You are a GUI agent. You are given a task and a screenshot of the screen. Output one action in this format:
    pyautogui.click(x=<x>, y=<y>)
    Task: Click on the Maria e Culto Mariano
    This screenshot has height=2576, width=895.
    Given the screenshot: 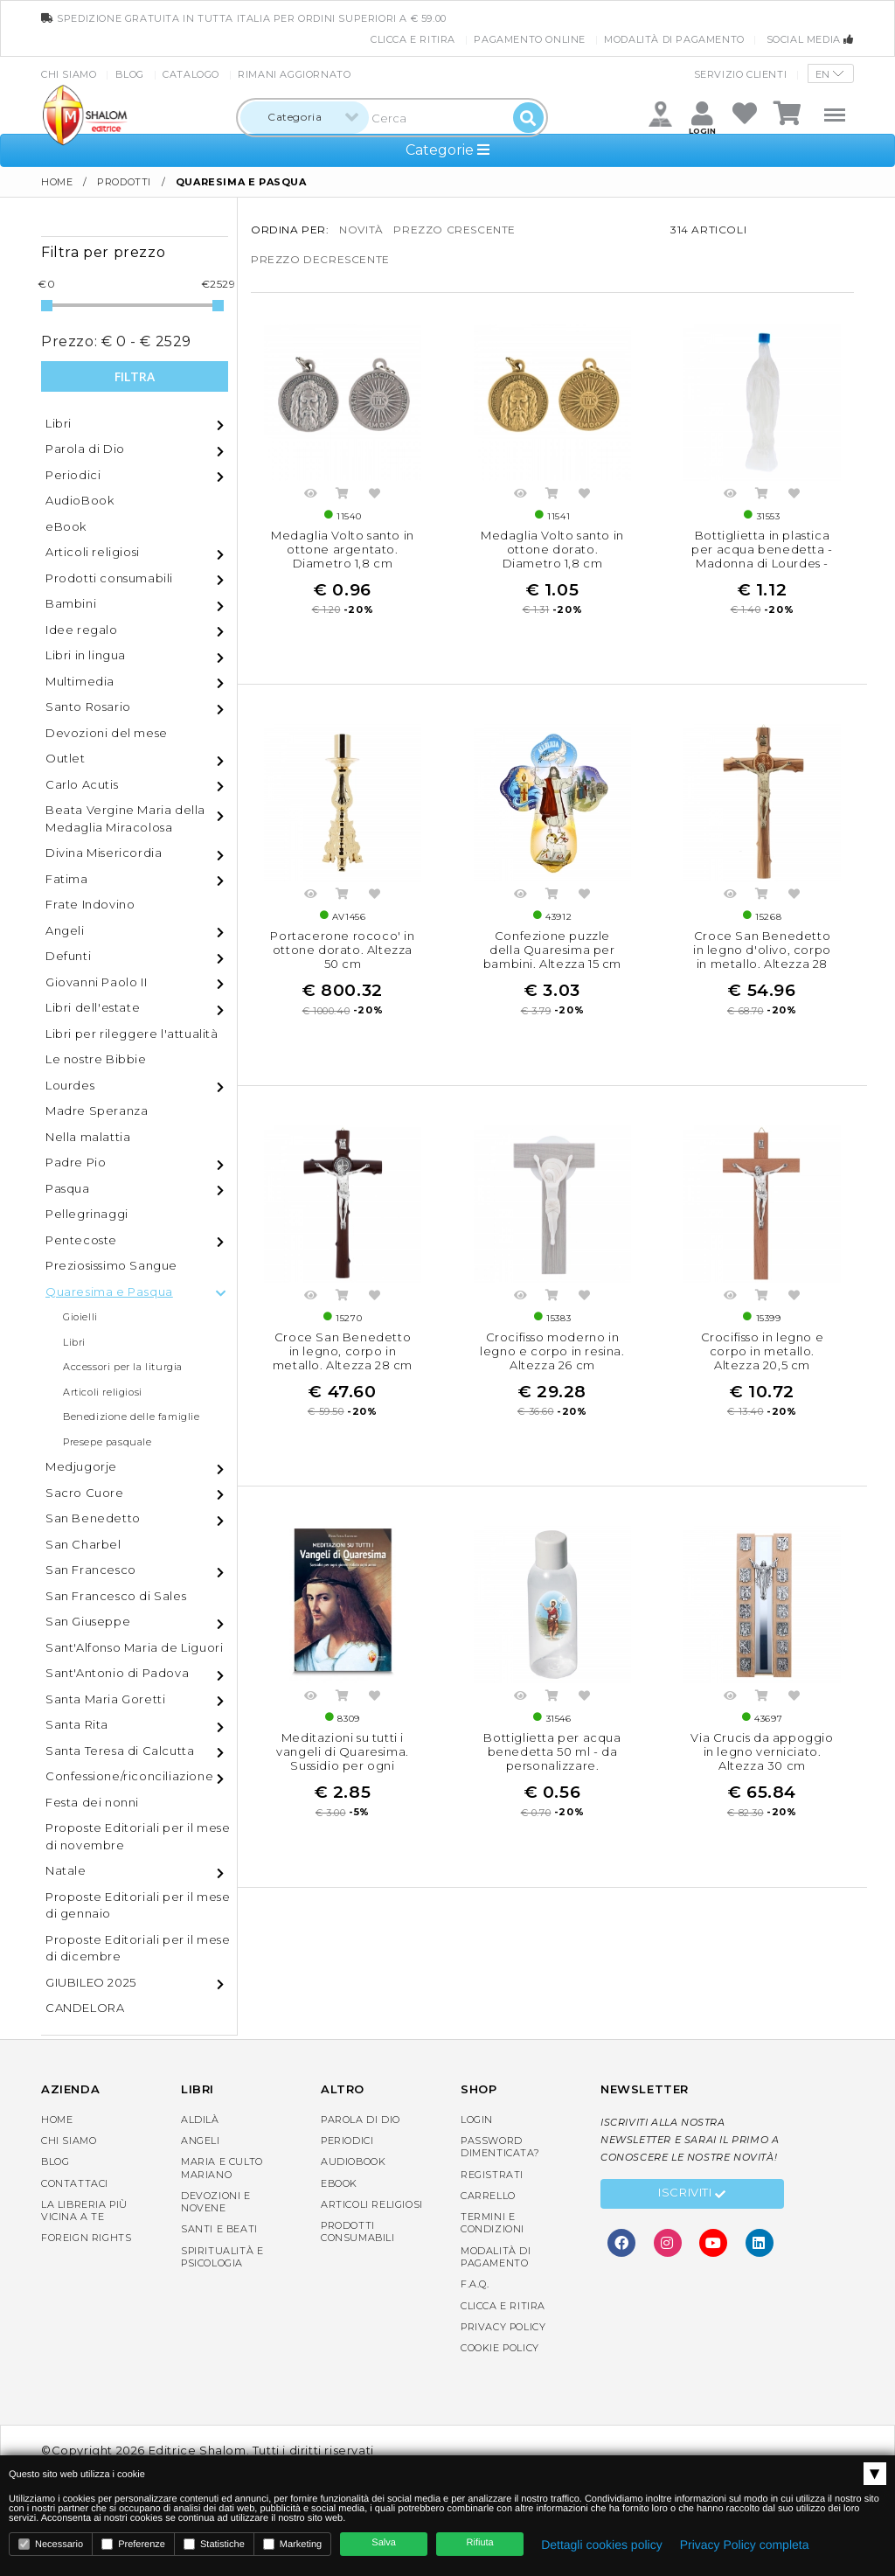 What is the action you would take?
    pyautogui.click(x=222, y=2167)
    